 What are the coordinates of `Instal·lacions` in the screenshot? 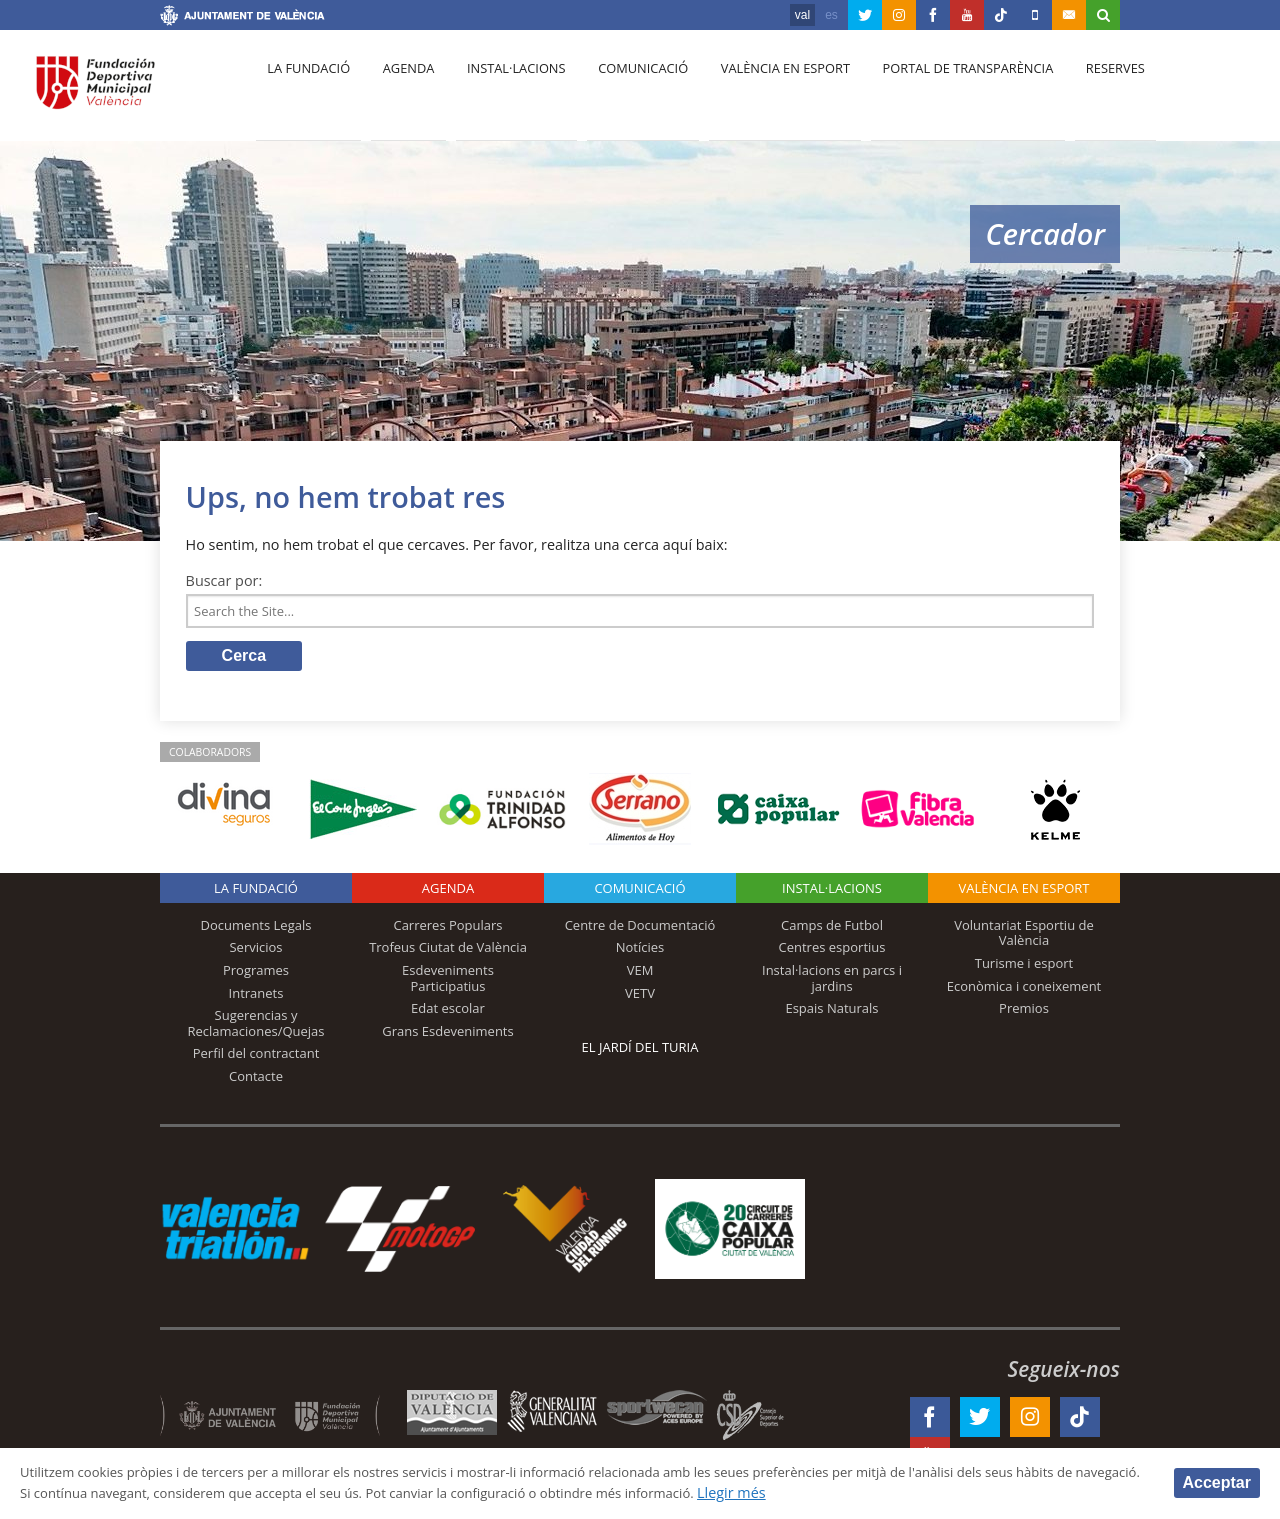 It's located at (502, 91).